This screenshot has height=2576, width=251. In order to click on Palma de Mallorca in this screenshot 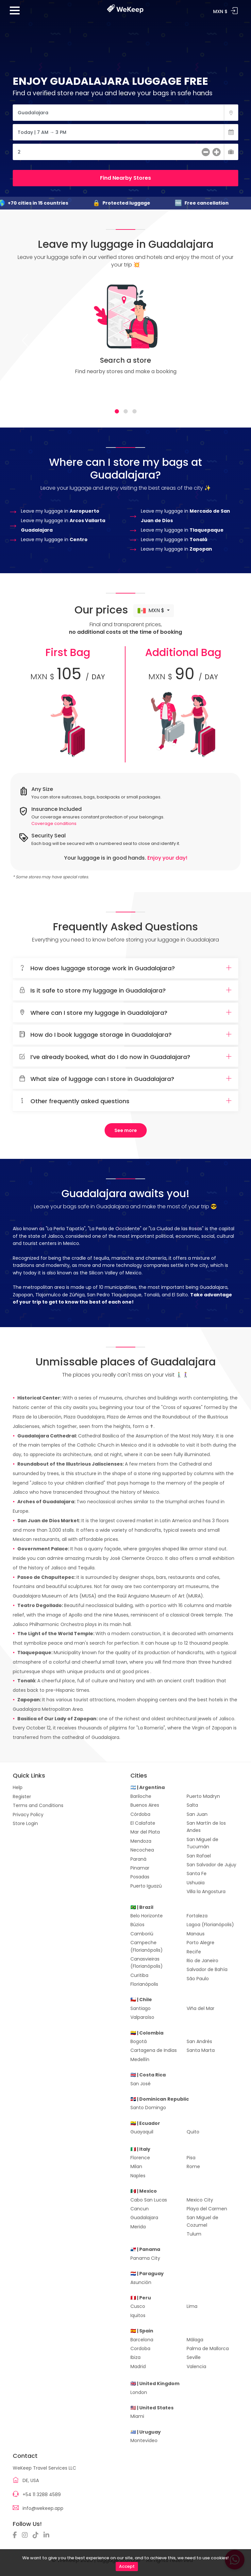, I will do `click(208, 2348)`.